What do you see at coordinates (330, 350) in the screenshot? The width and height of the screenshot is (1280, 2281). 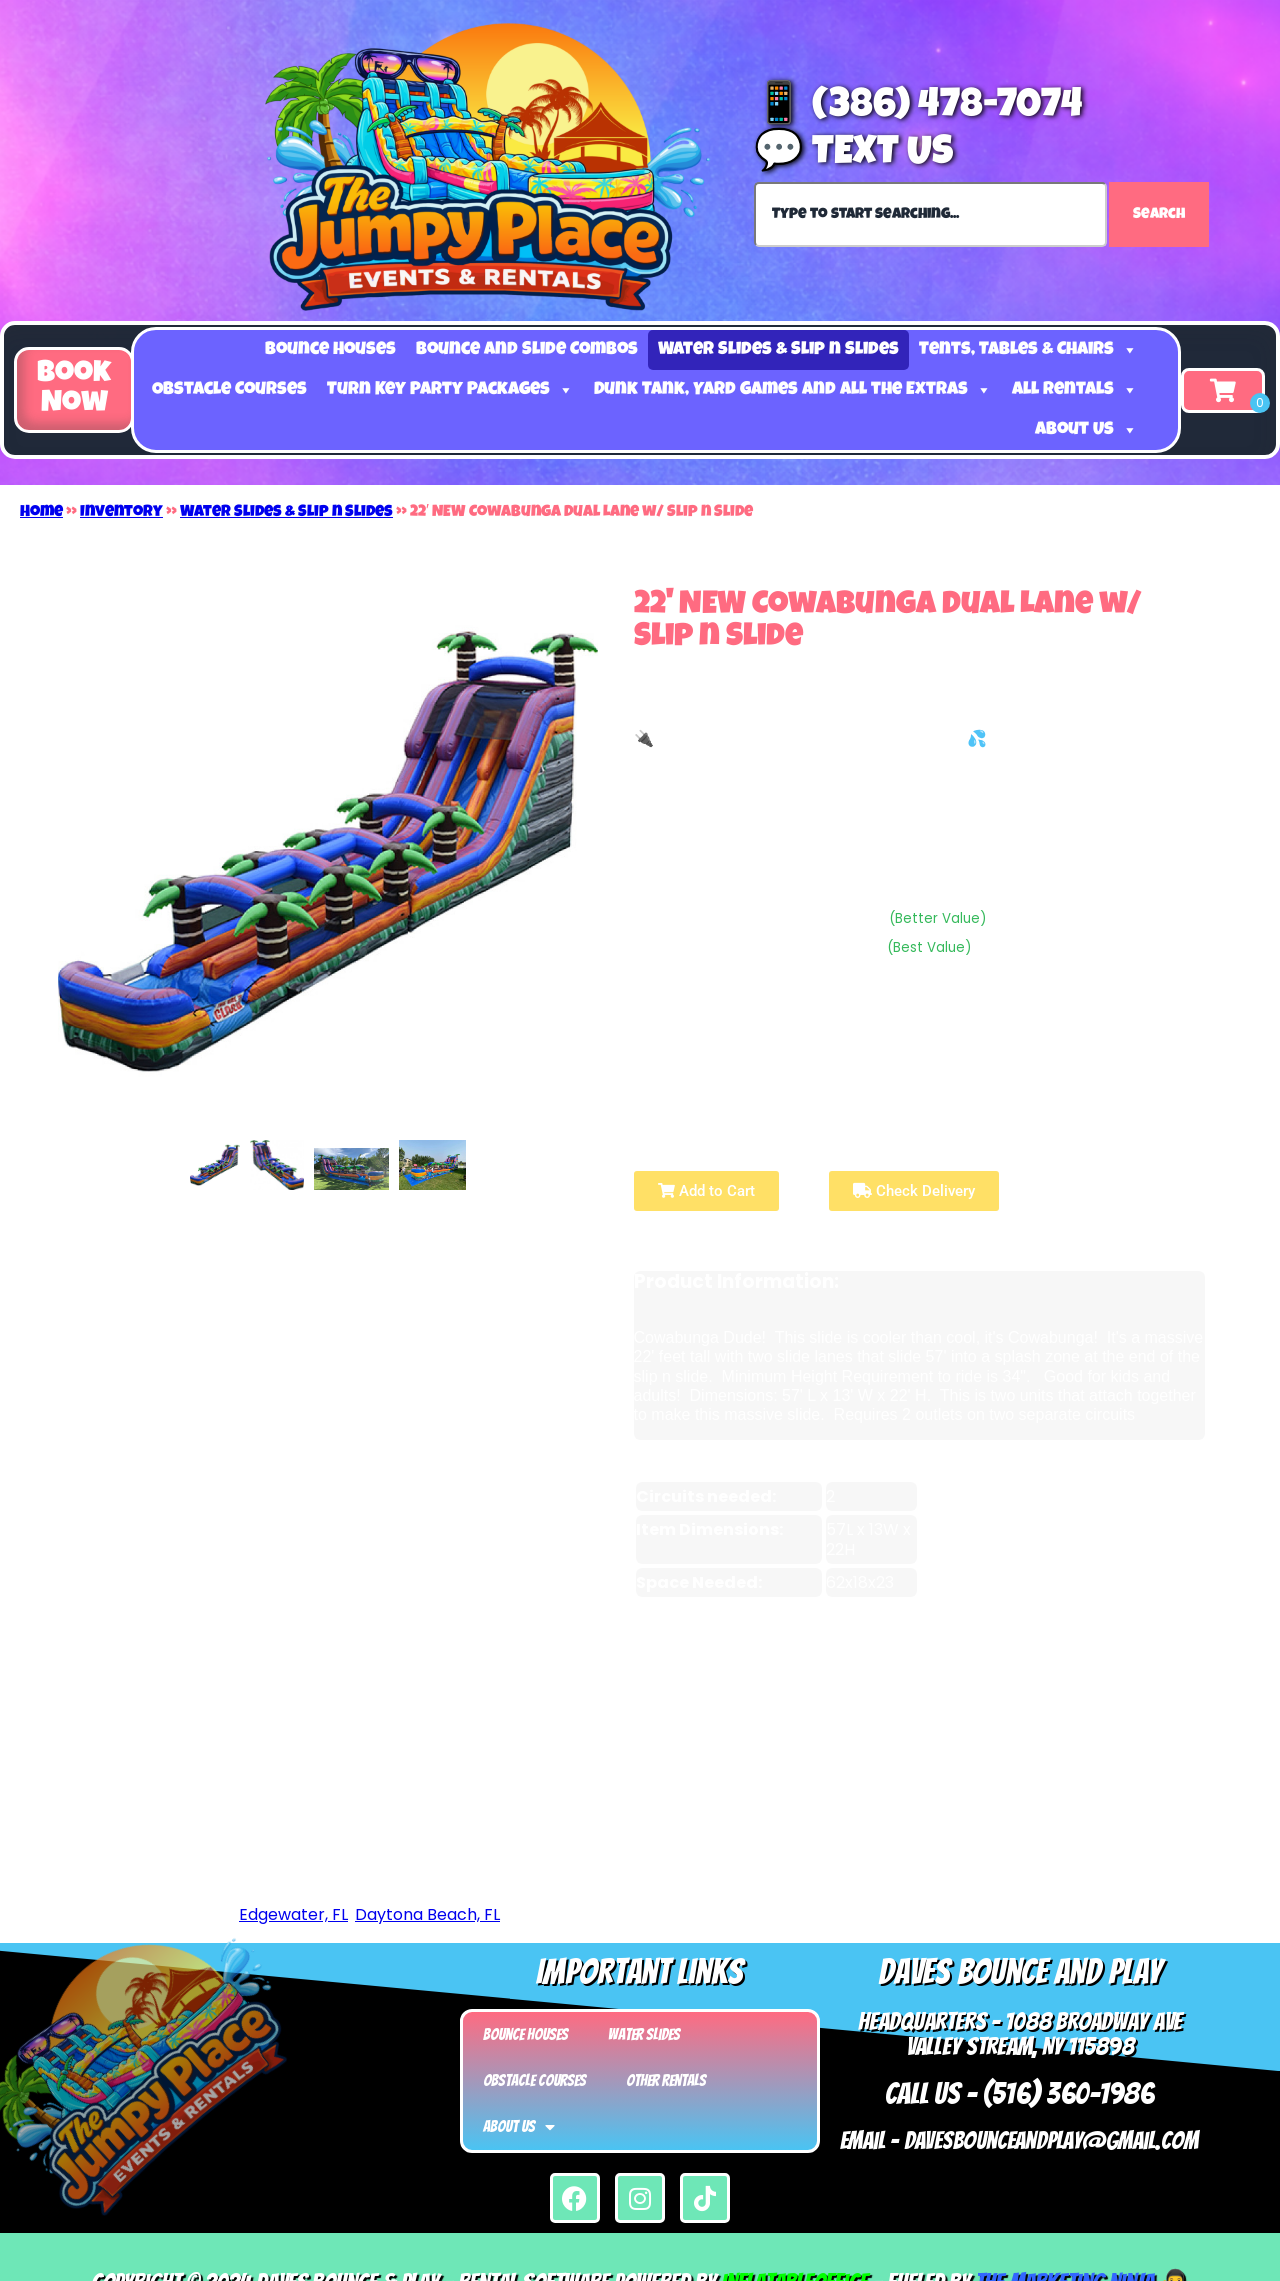 I see `Bounce Houses` at bounding box center [330, 350].